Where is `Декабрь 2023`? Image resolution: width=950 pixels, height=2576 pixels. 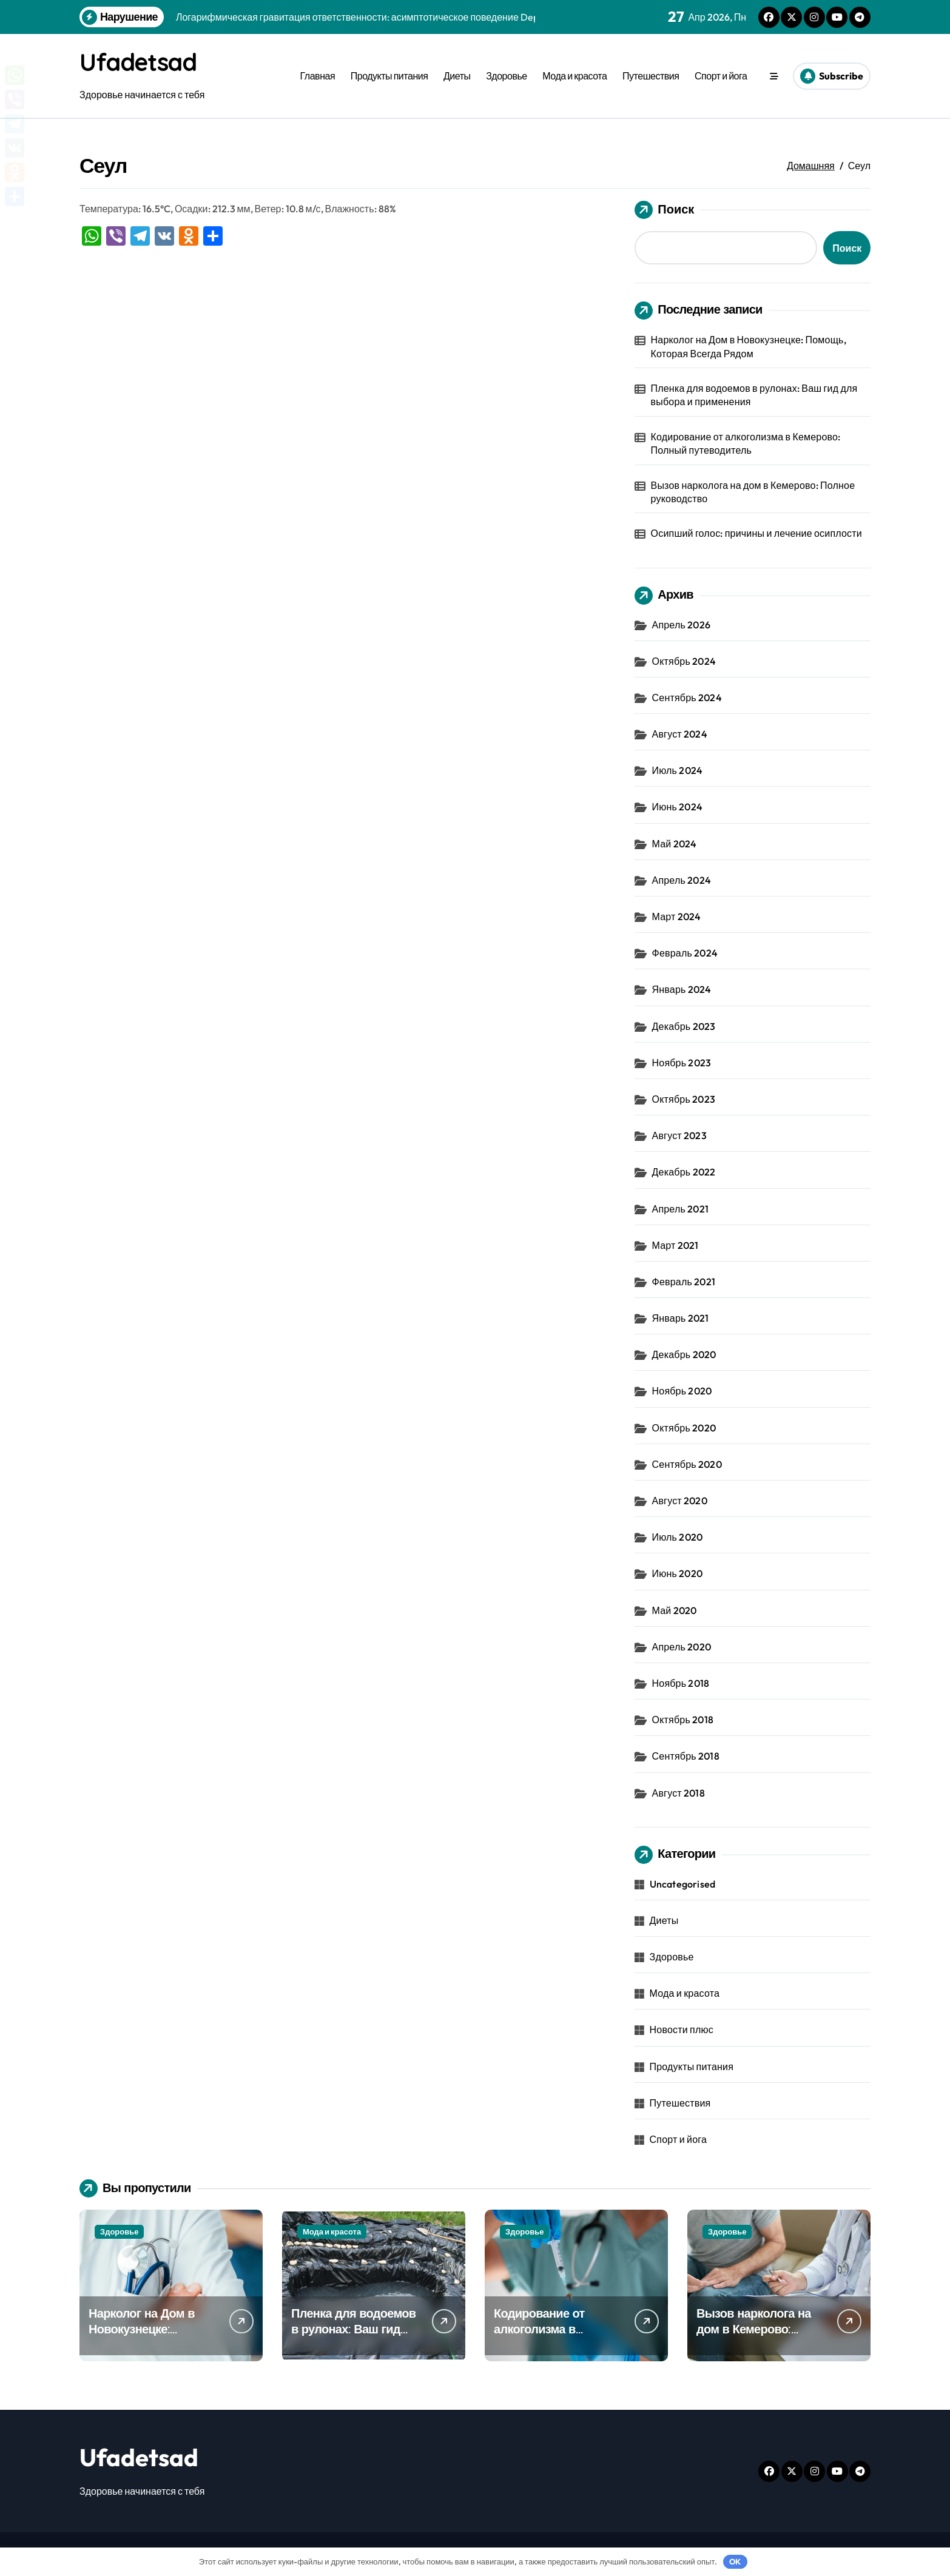
Декабрь 2023 is located at coordinates (684, 1026).